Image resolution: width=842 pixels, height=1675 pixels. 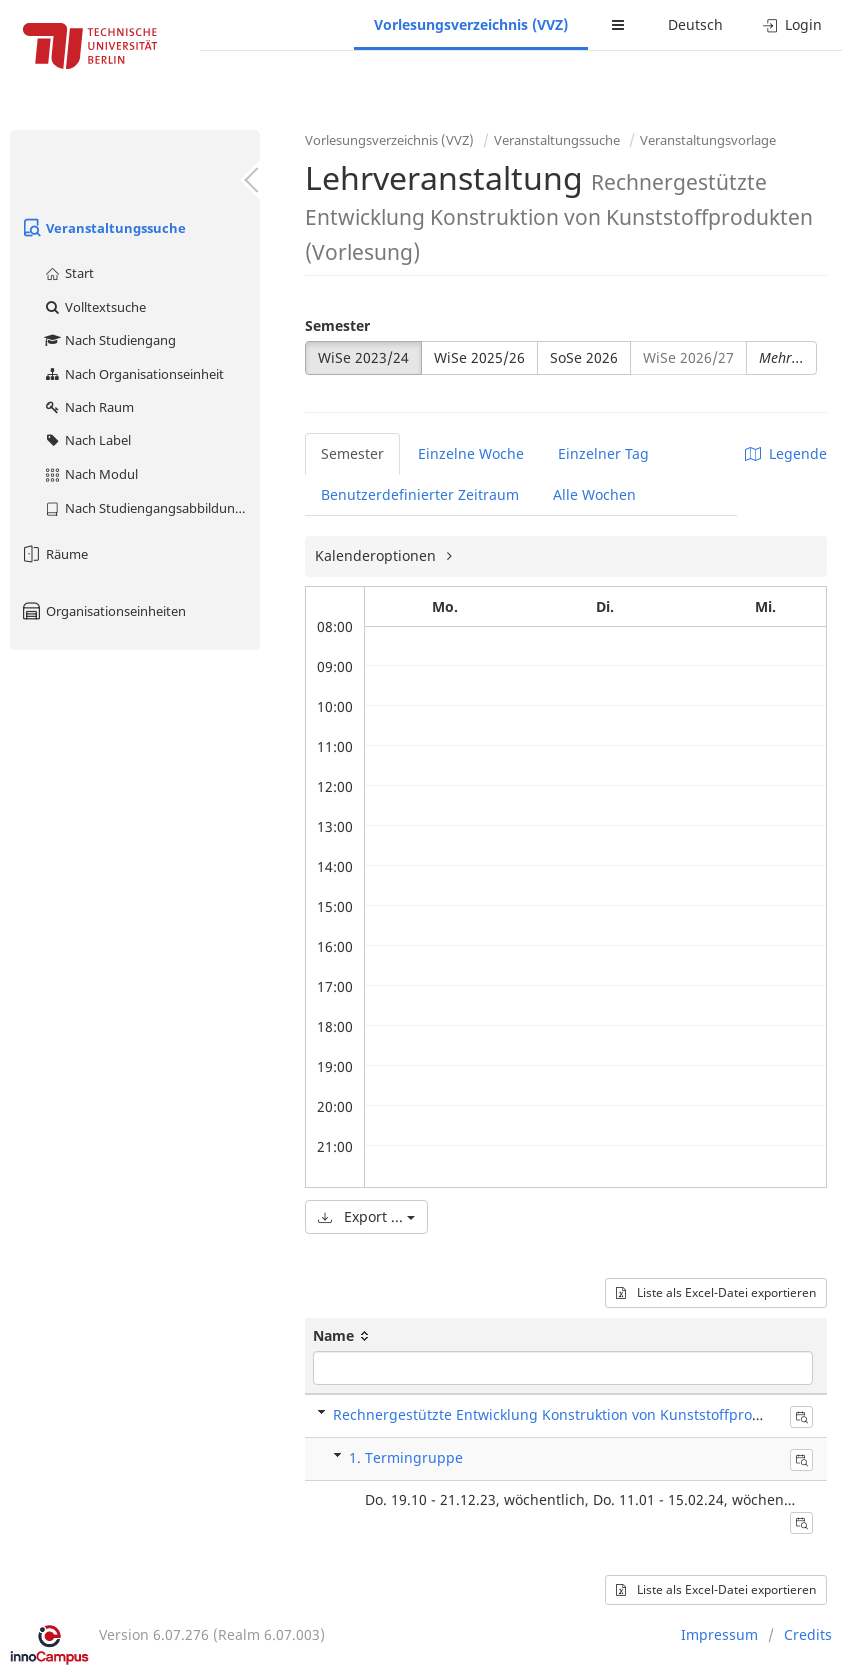 I want to click on Nach Label, so click(x=87, y=440).